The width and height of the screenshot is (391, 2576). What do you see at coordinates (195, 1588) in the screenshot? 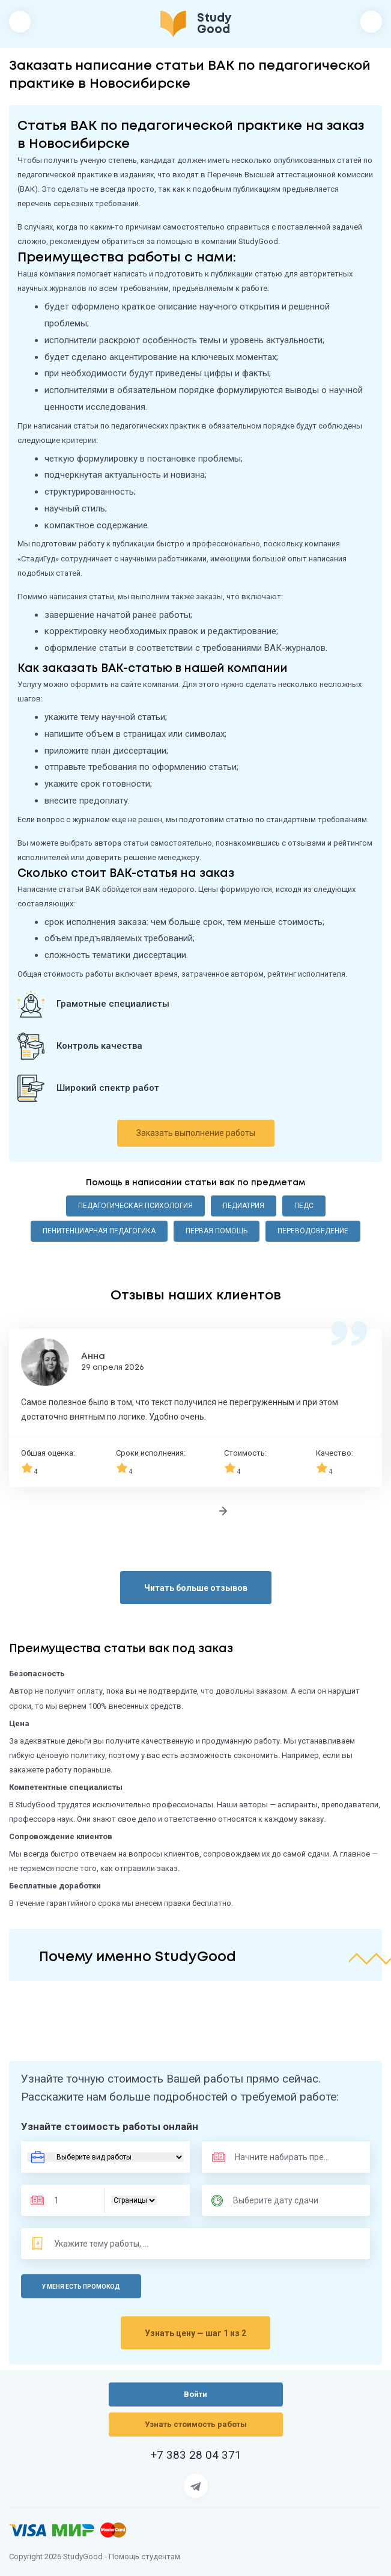
I see `Читать больше отзывов` at bounding box center [195, 1588].